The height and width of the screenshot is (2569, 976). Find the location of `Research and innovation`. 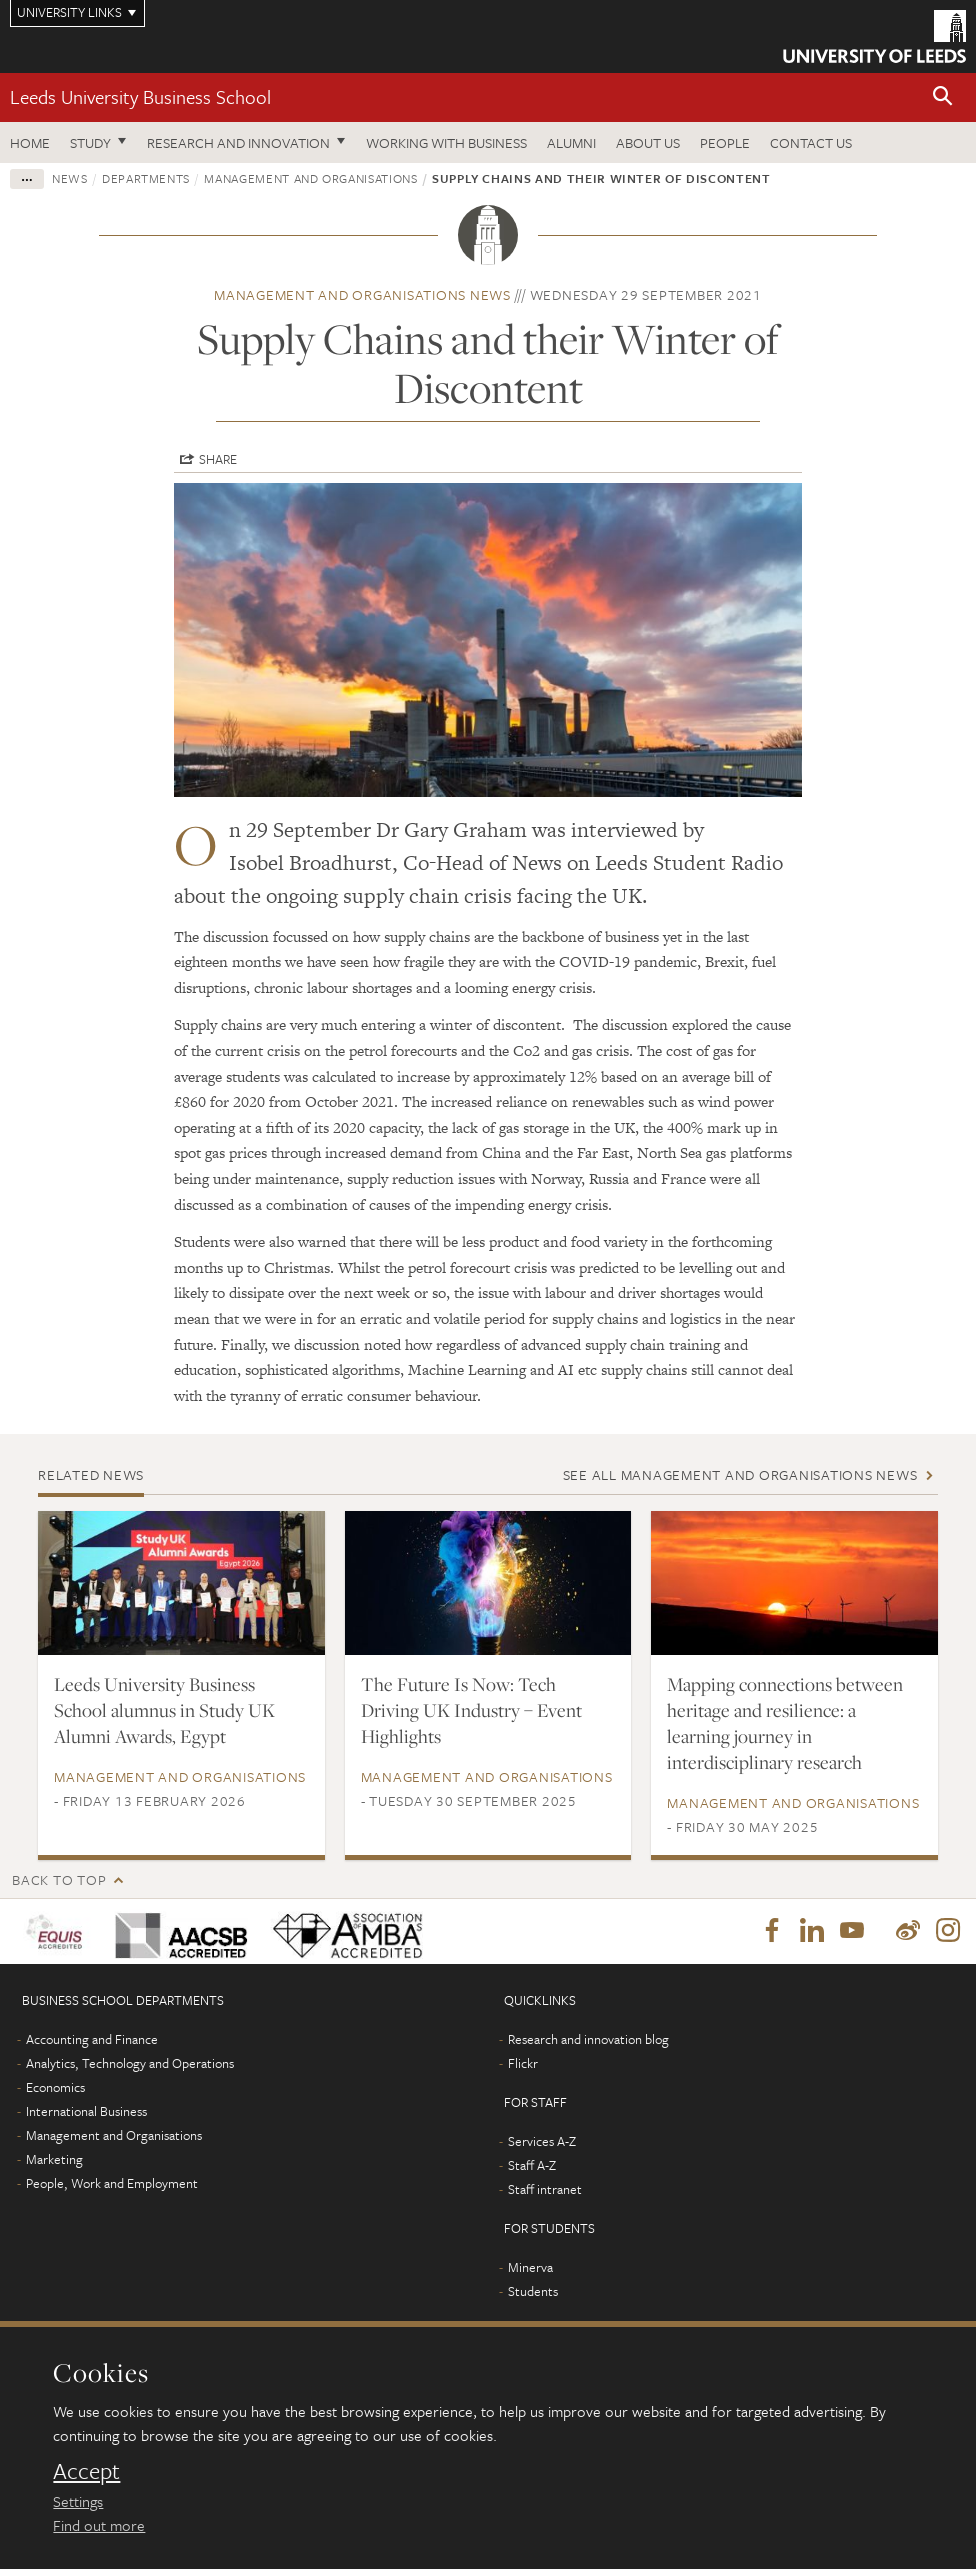

Research and innovation is located at coordinates (238, 142).